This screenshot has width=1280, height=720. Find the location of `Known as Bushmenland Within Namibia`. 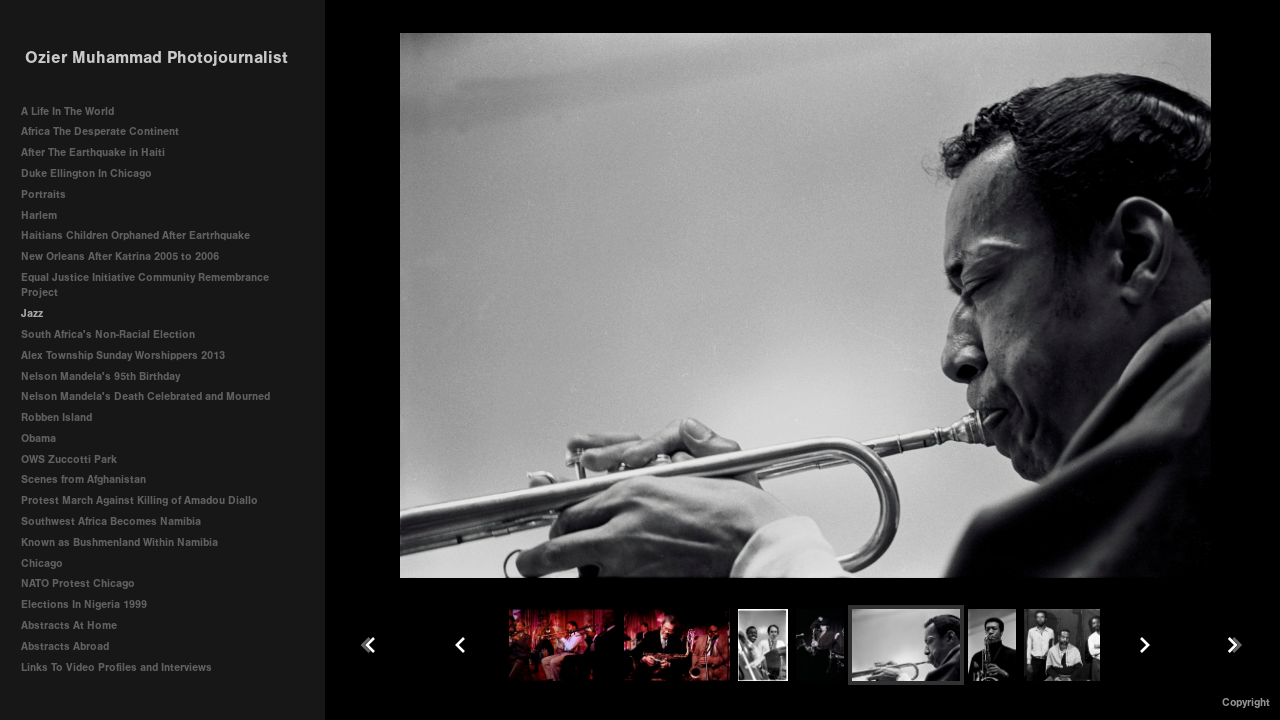

Known as Bushmenland Within Namibia is located at coordinates (119, 542).